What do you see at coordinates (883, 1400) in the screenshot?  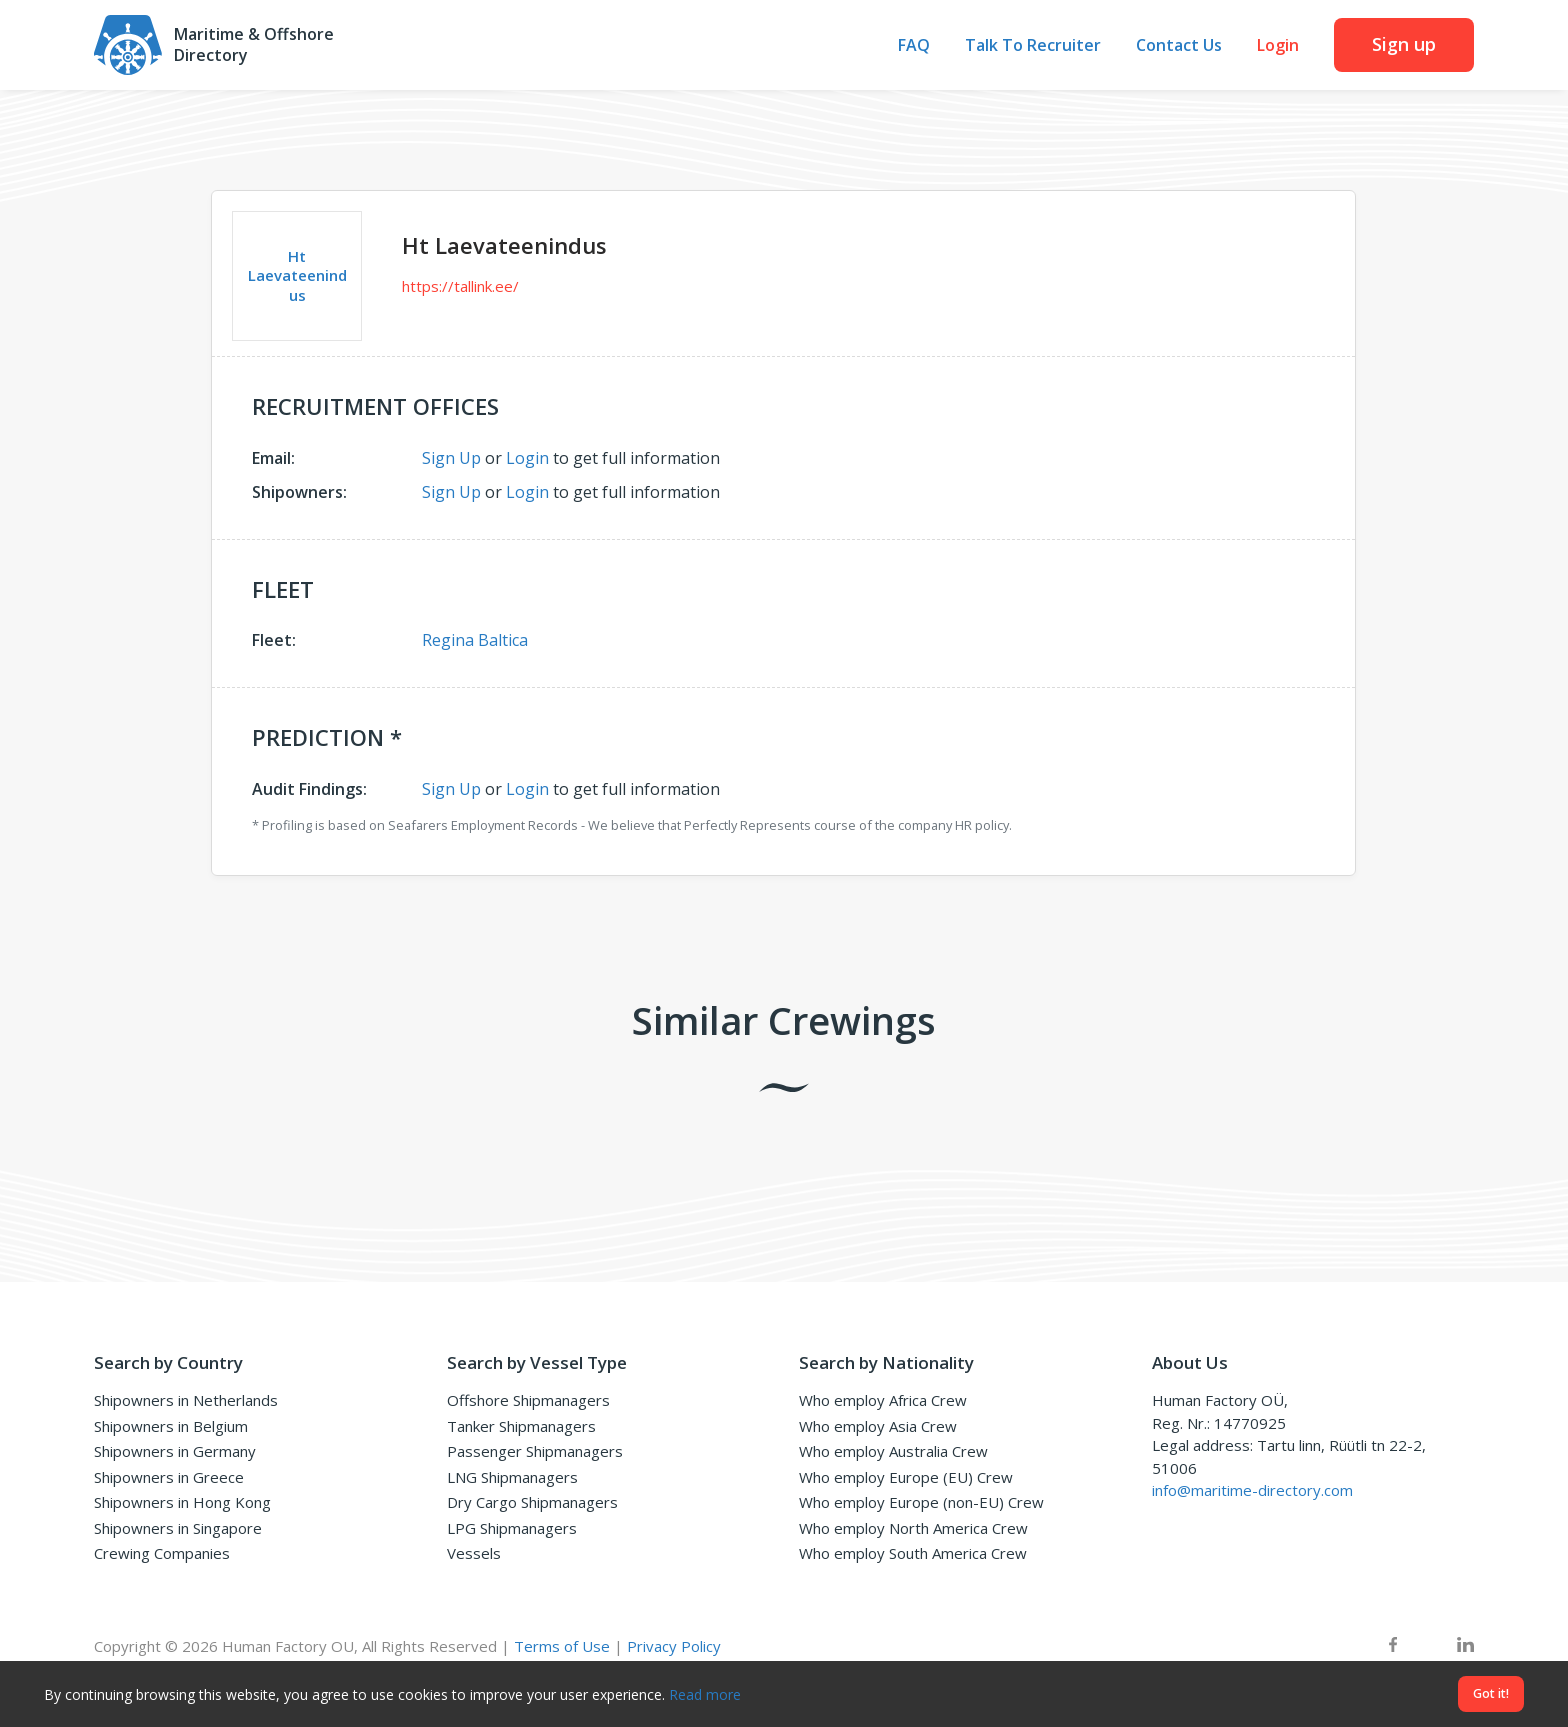 I see `Who employ Africa Crew` at bounding box center [883, 1400].